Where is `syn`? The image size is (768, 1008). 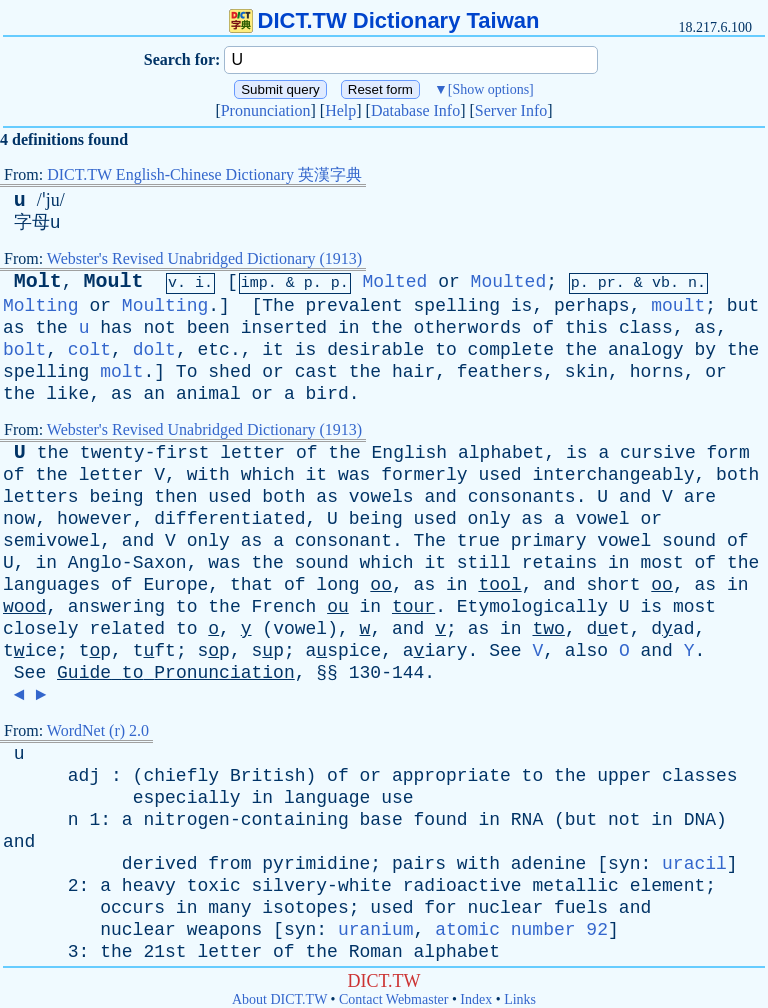 syn is located at coordinates (624, 864).